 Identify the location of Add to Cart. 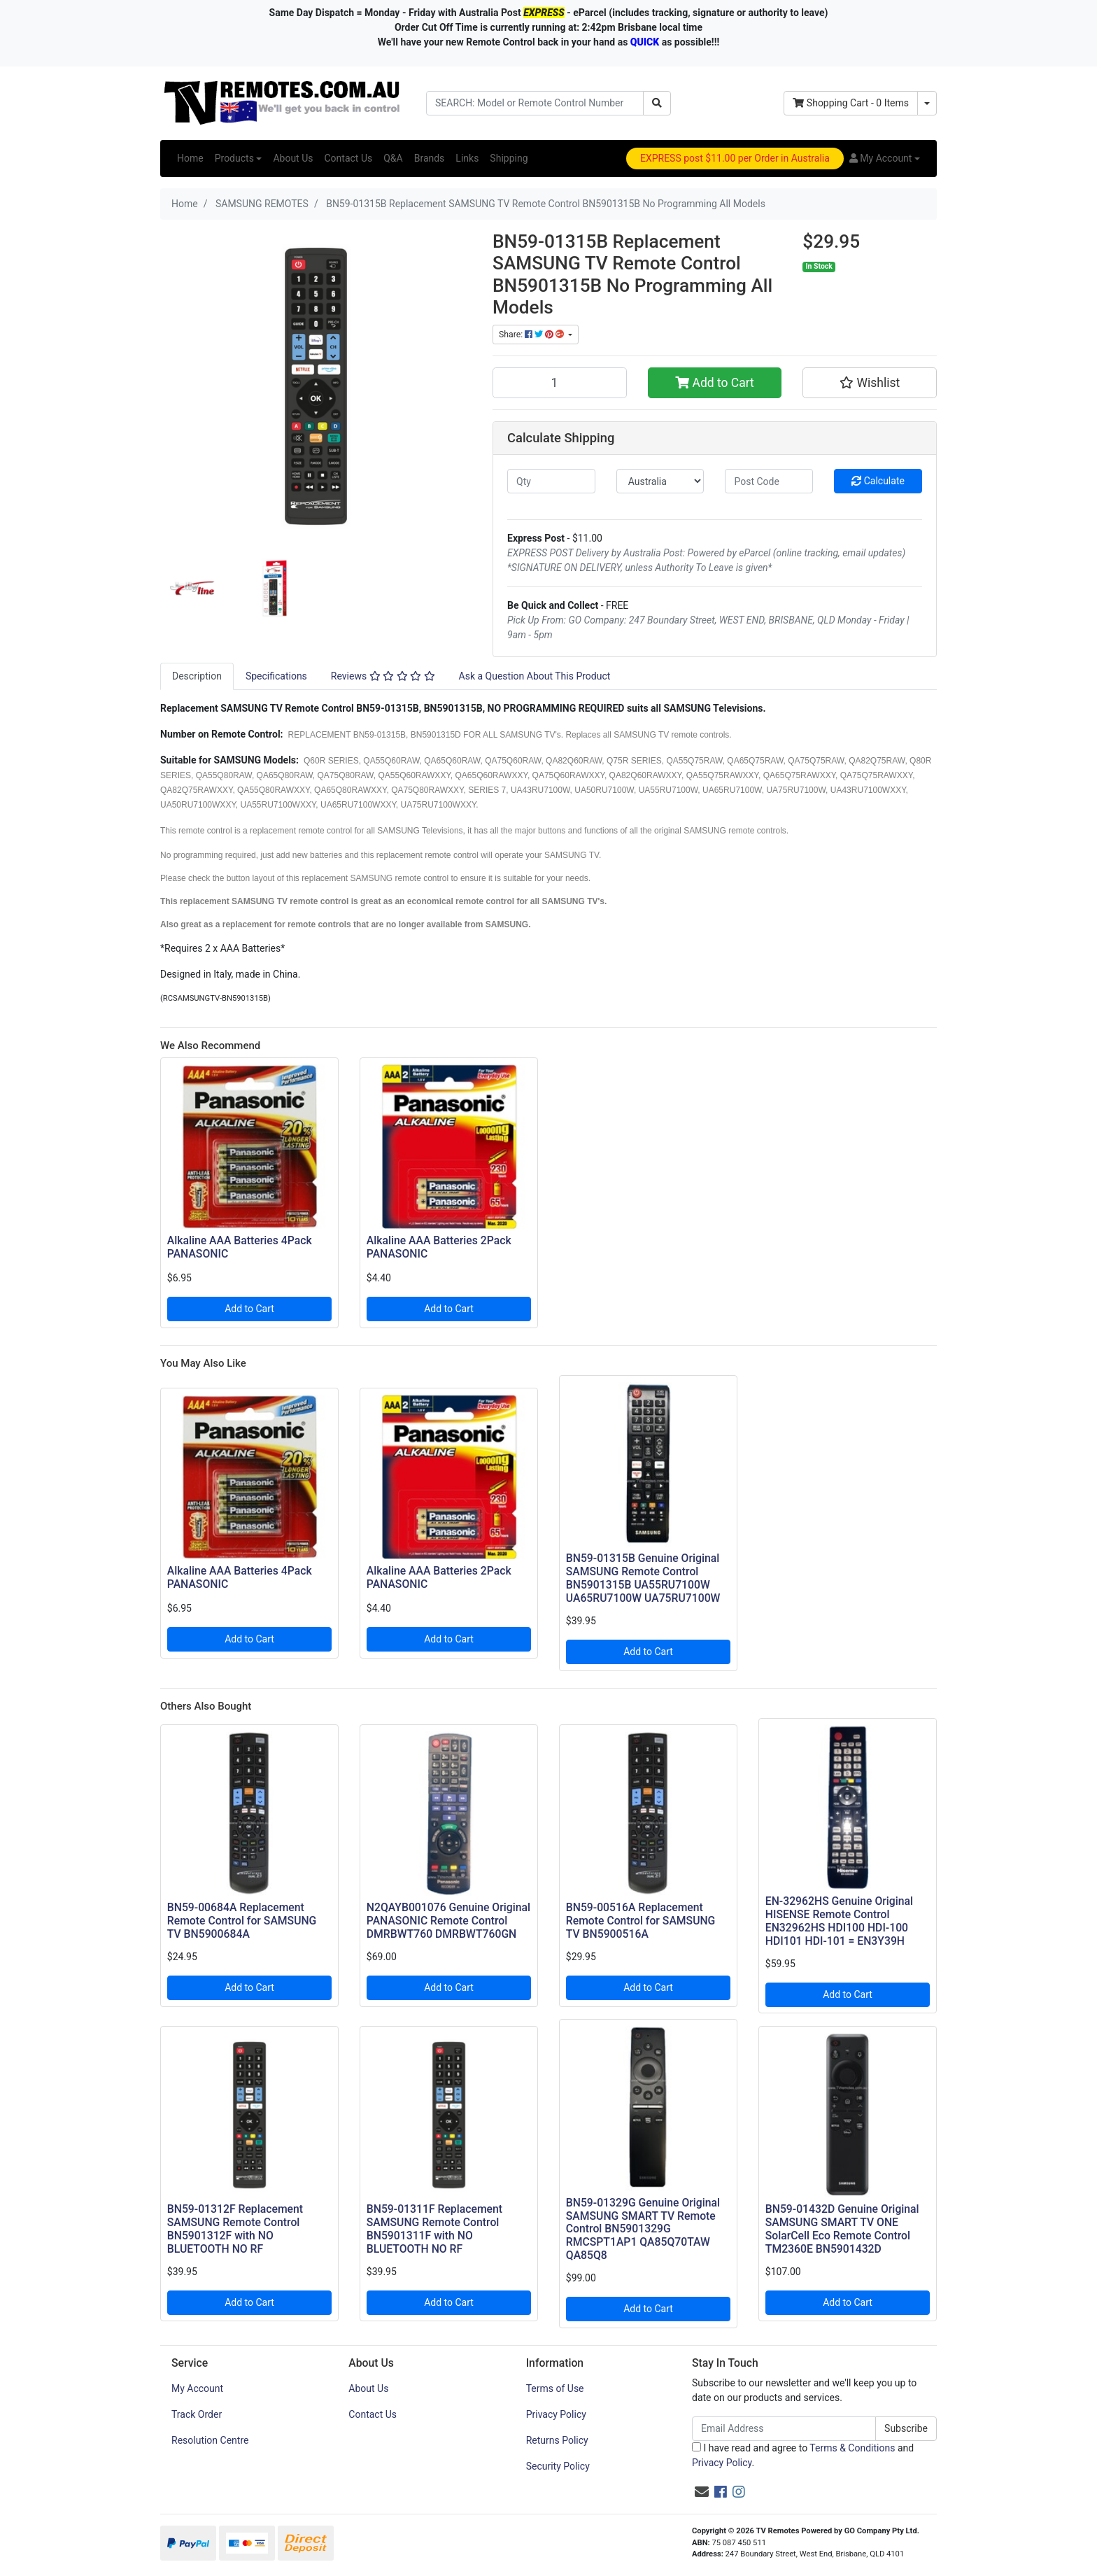
(714, 383).